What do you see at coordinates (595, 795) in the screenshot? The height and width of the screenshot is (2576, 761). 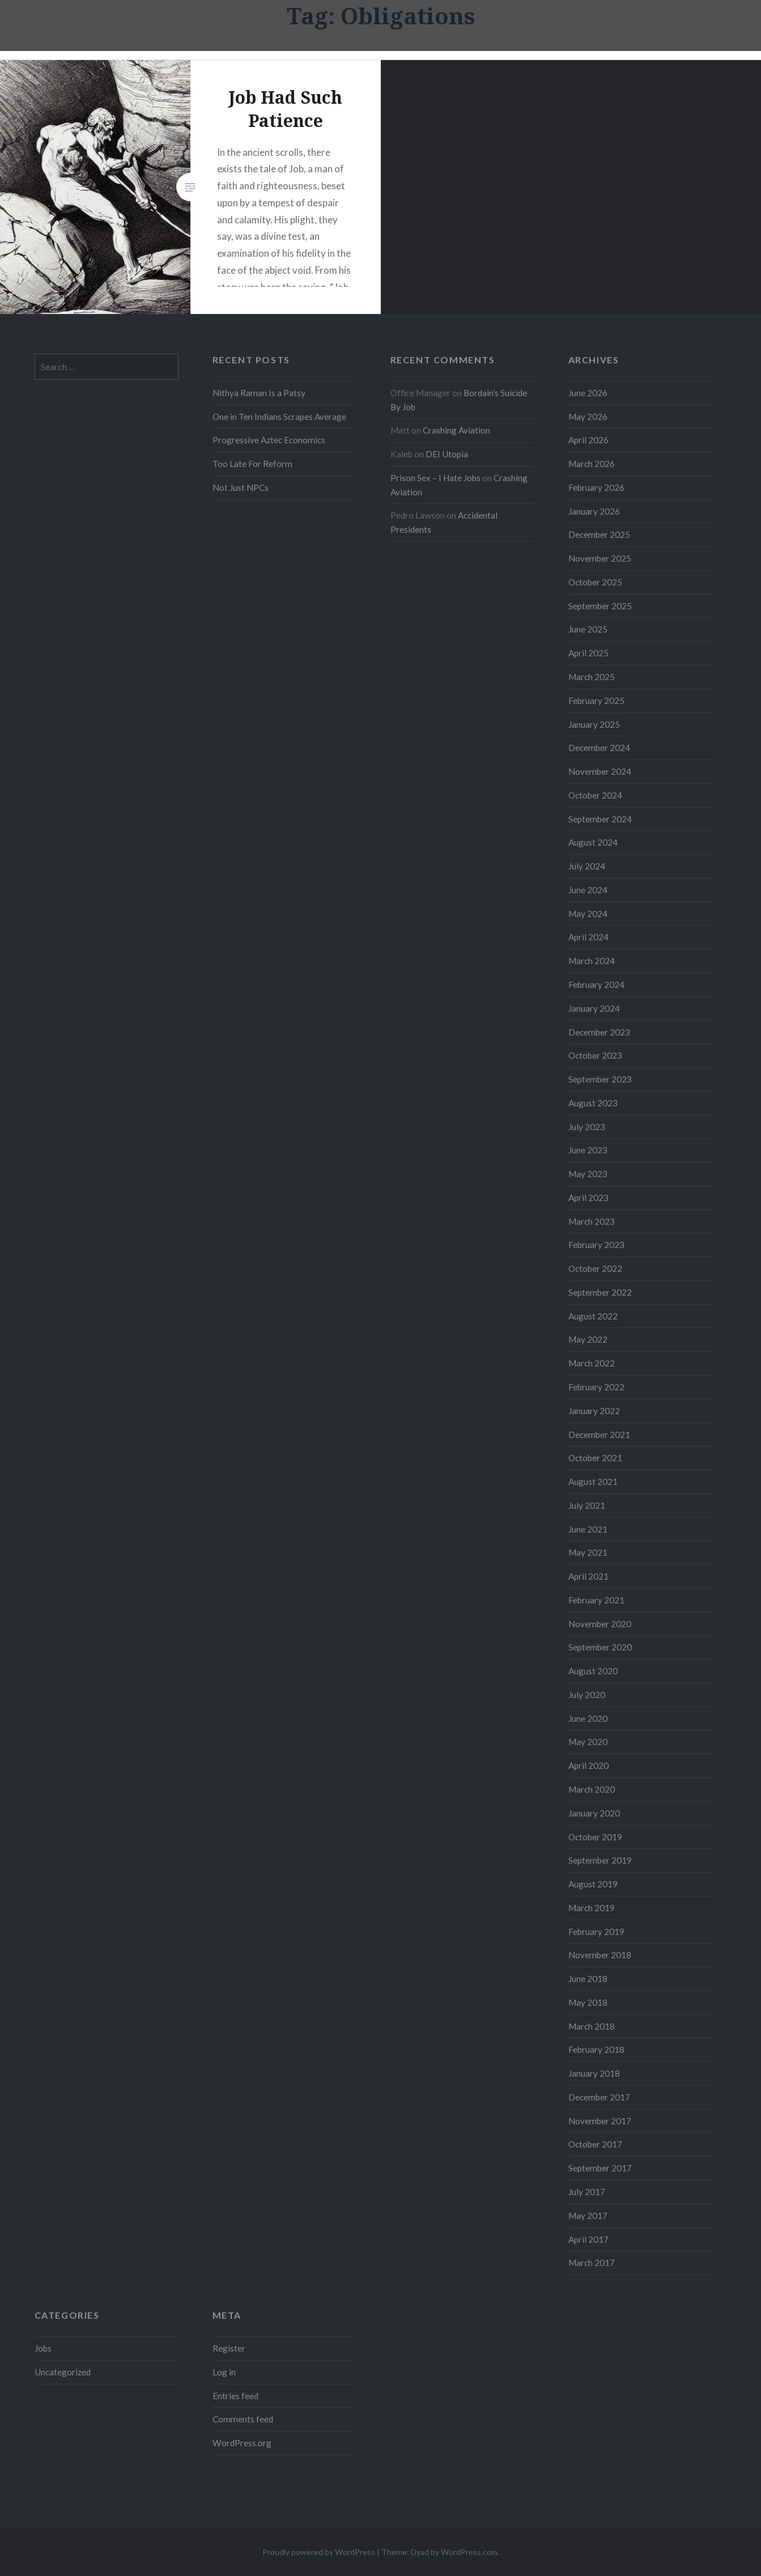 I see `October 2024` at bounding box center [595, 795].